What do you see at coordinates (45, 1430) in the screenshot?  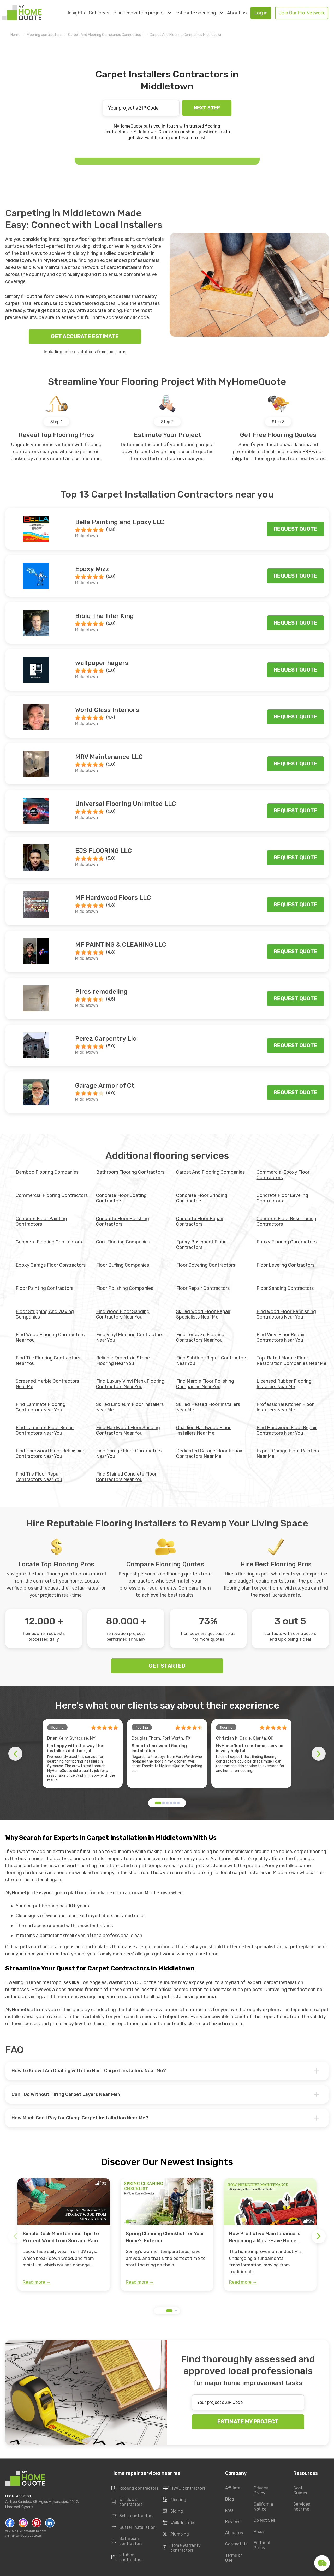 I see `Find Laminate Floor Repair Contractors Near You` at bounding box center [45, 1430].